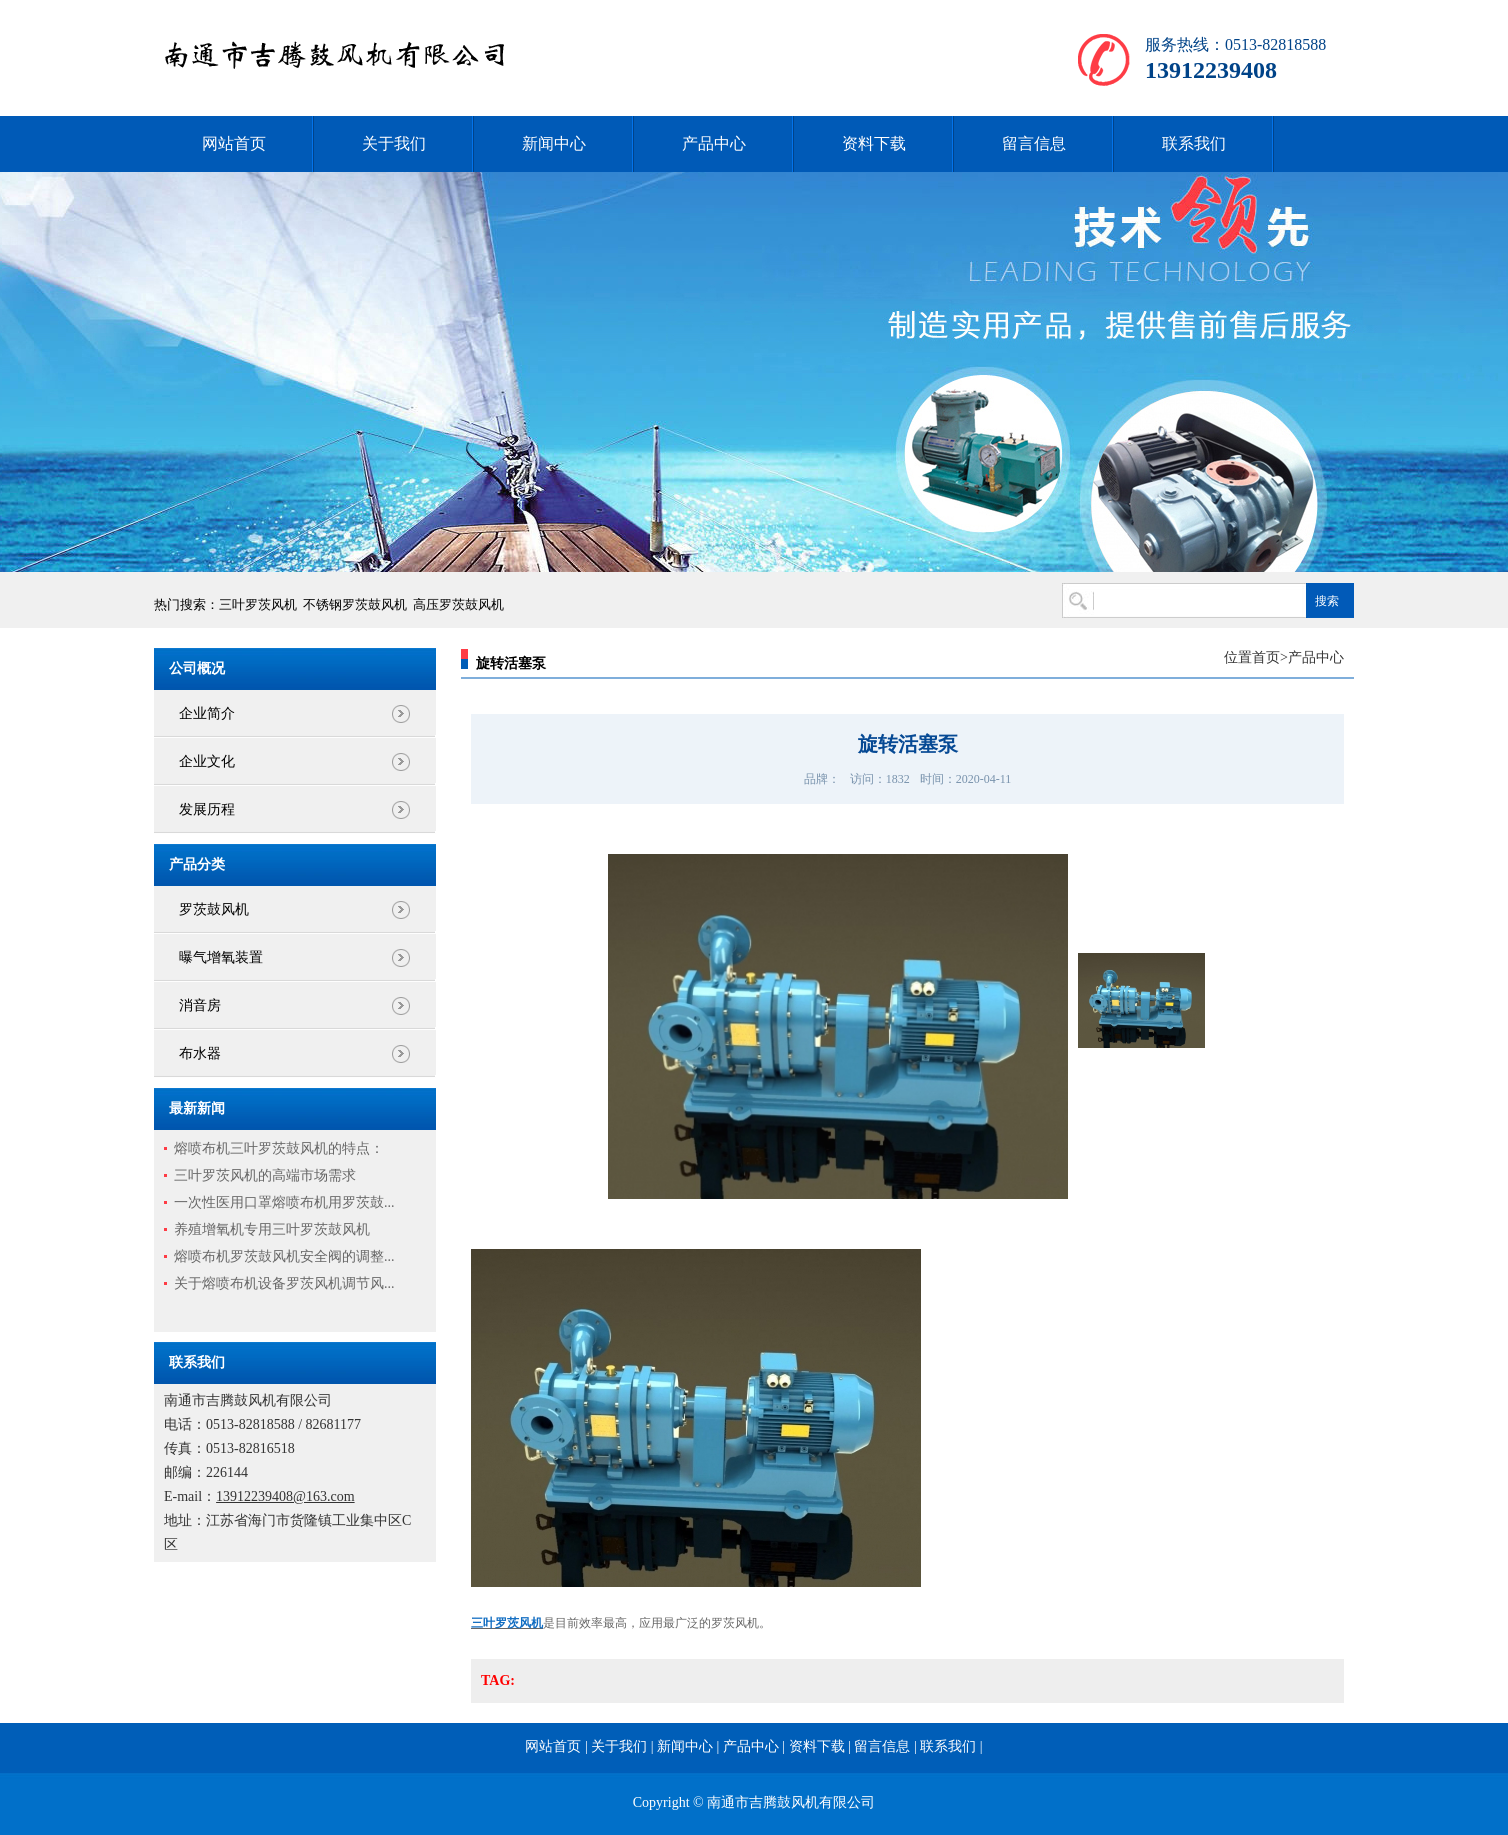 The image size is (1508, 1835). Describe the element at coordinates (1034, 143) in the screenshot. I see `留言信息` at that location.